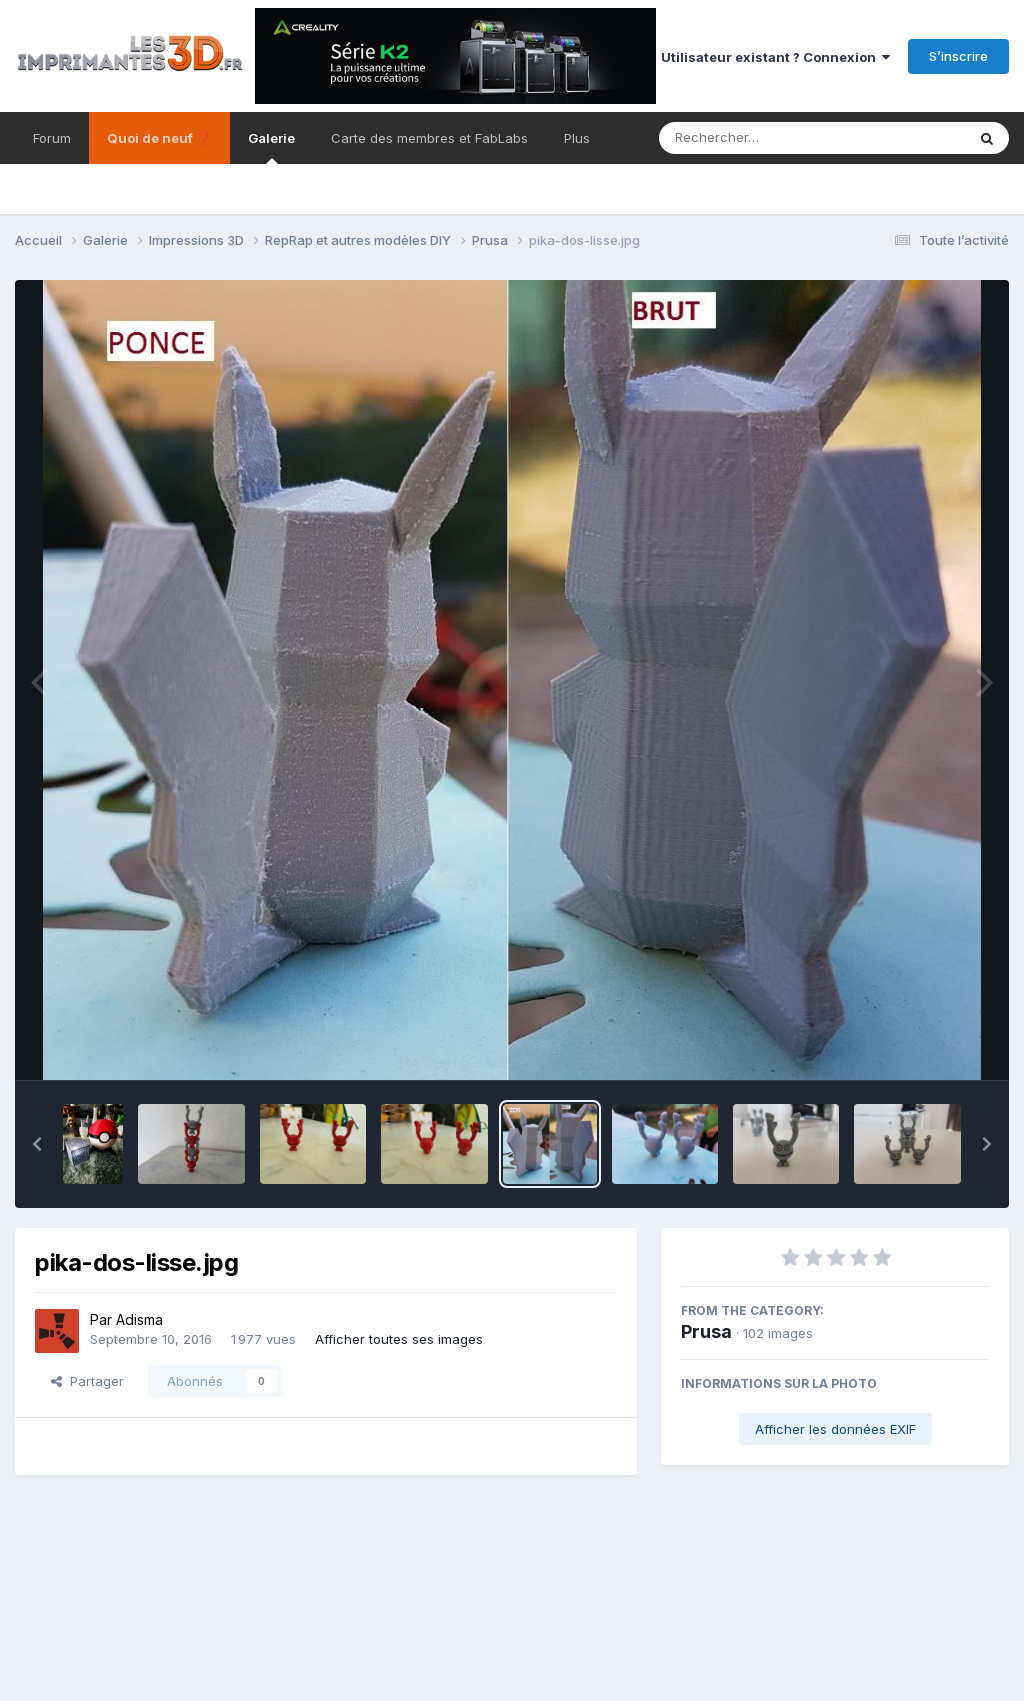 This screenshot has height=1701, width=1024. What do you see at coordinates (429, 138) in the screenshot?
I see `Carte des membres et FabLabs` at bounding box center [429, 138].